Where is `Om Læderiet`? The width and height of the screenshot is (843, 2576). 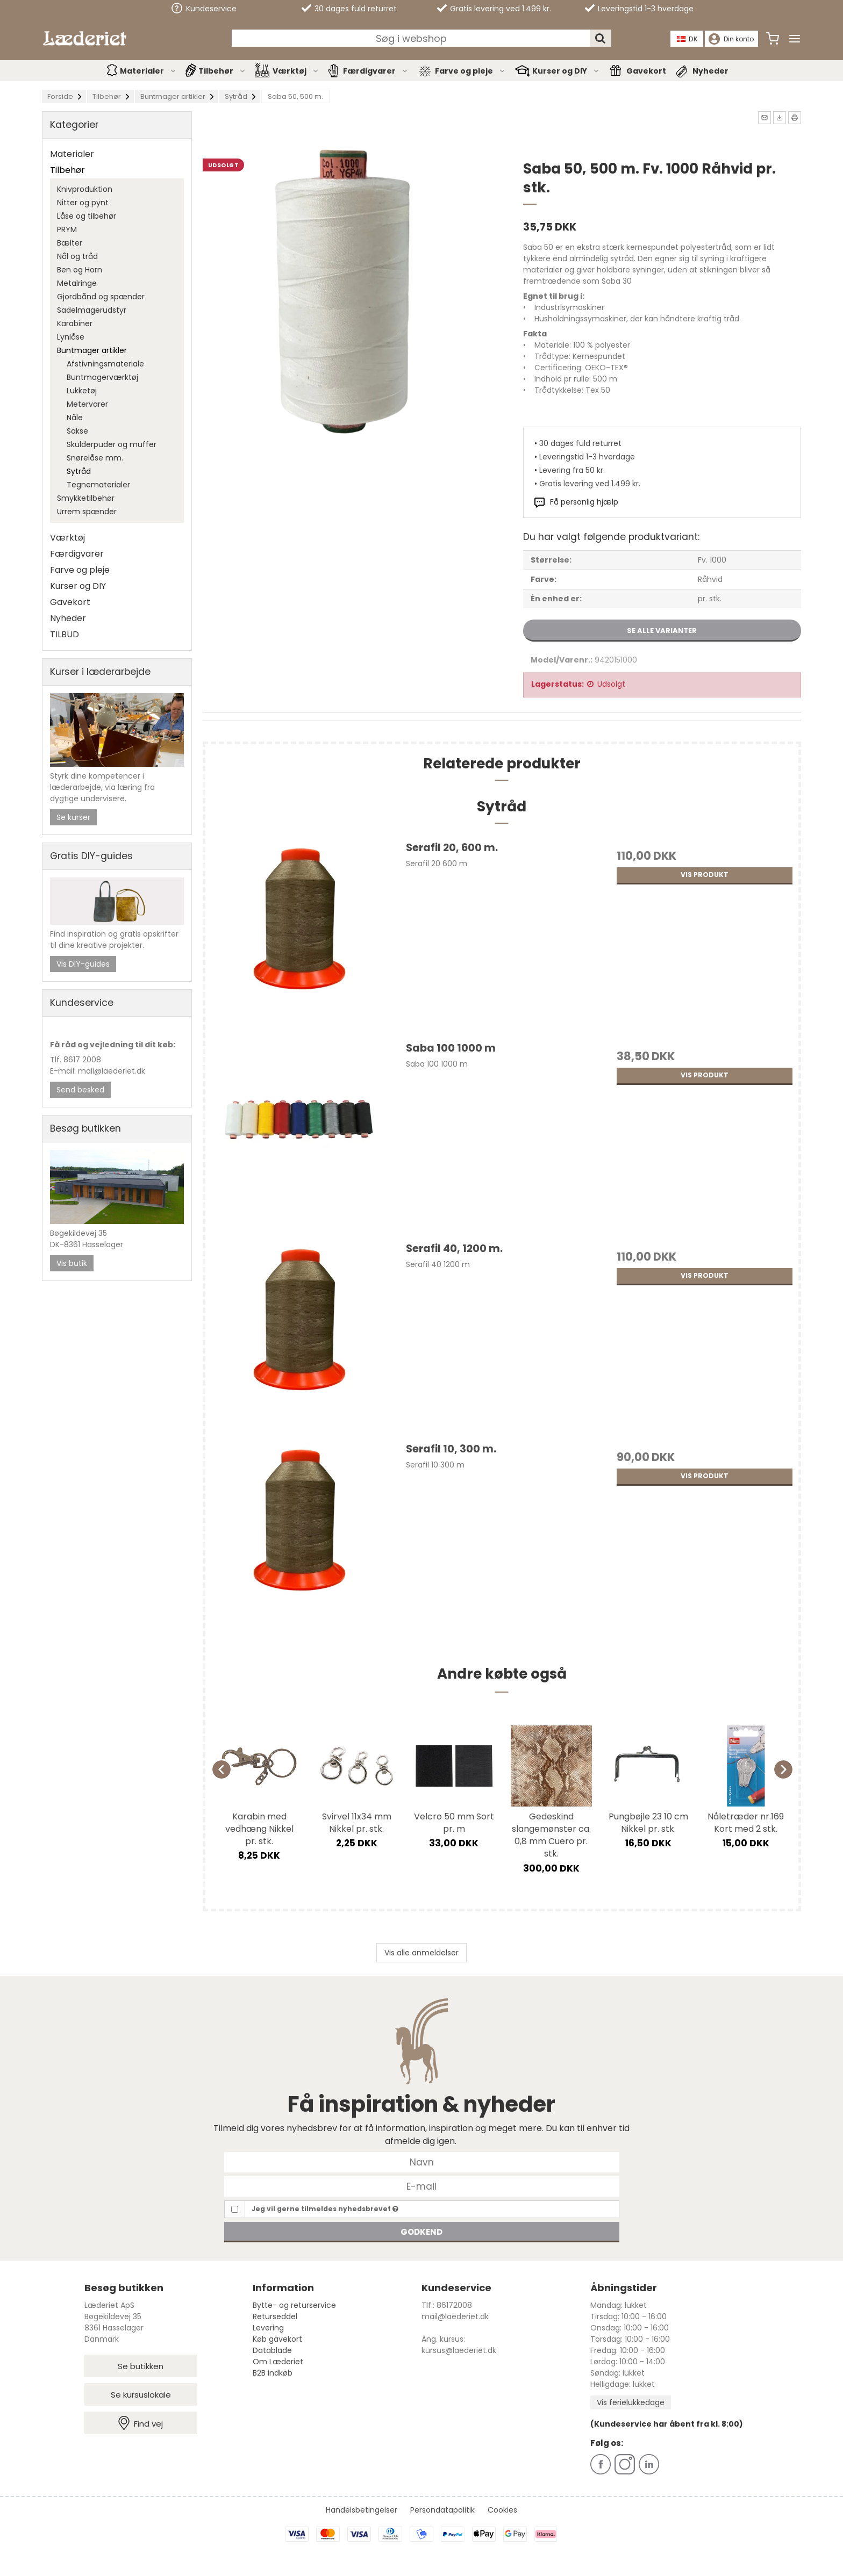
Om Læderiet is located at coordinates (278, 2361).